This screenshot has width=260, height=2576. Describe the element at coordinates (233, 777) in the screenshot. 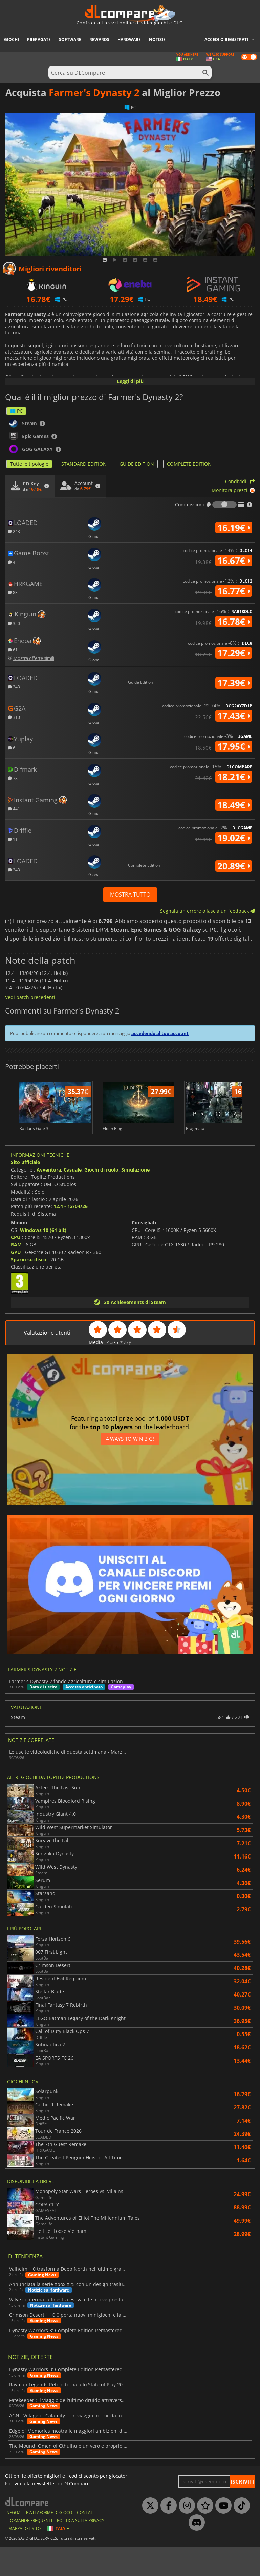

I see `18.21€` at that location.